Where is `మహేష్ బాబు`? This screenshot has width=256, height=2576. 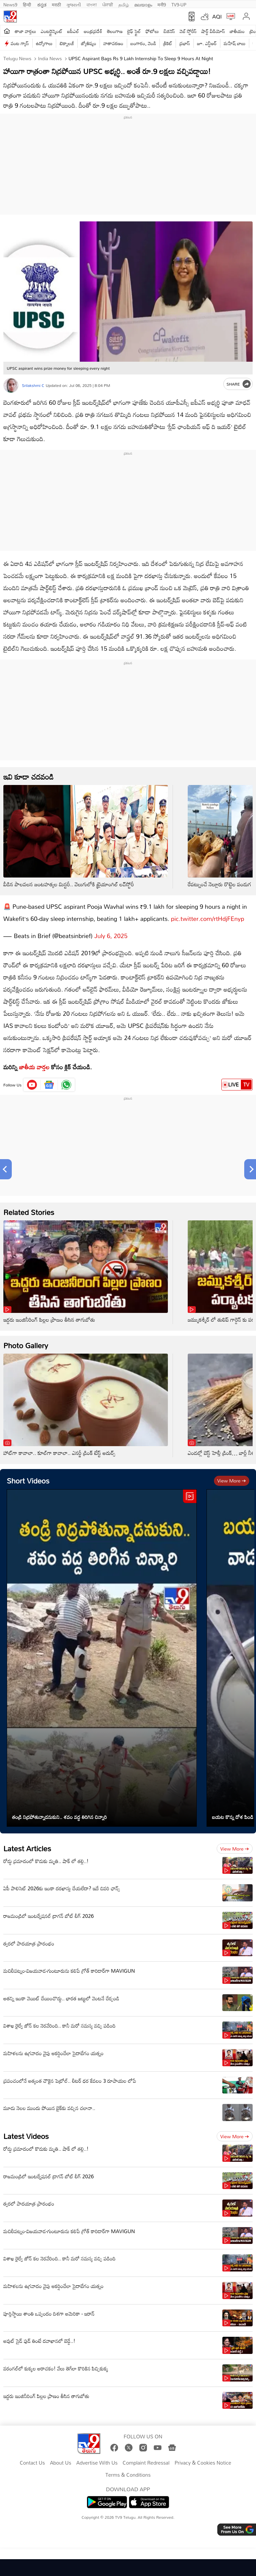 మహేష్ బాబు is located at coordinates (235, 43).